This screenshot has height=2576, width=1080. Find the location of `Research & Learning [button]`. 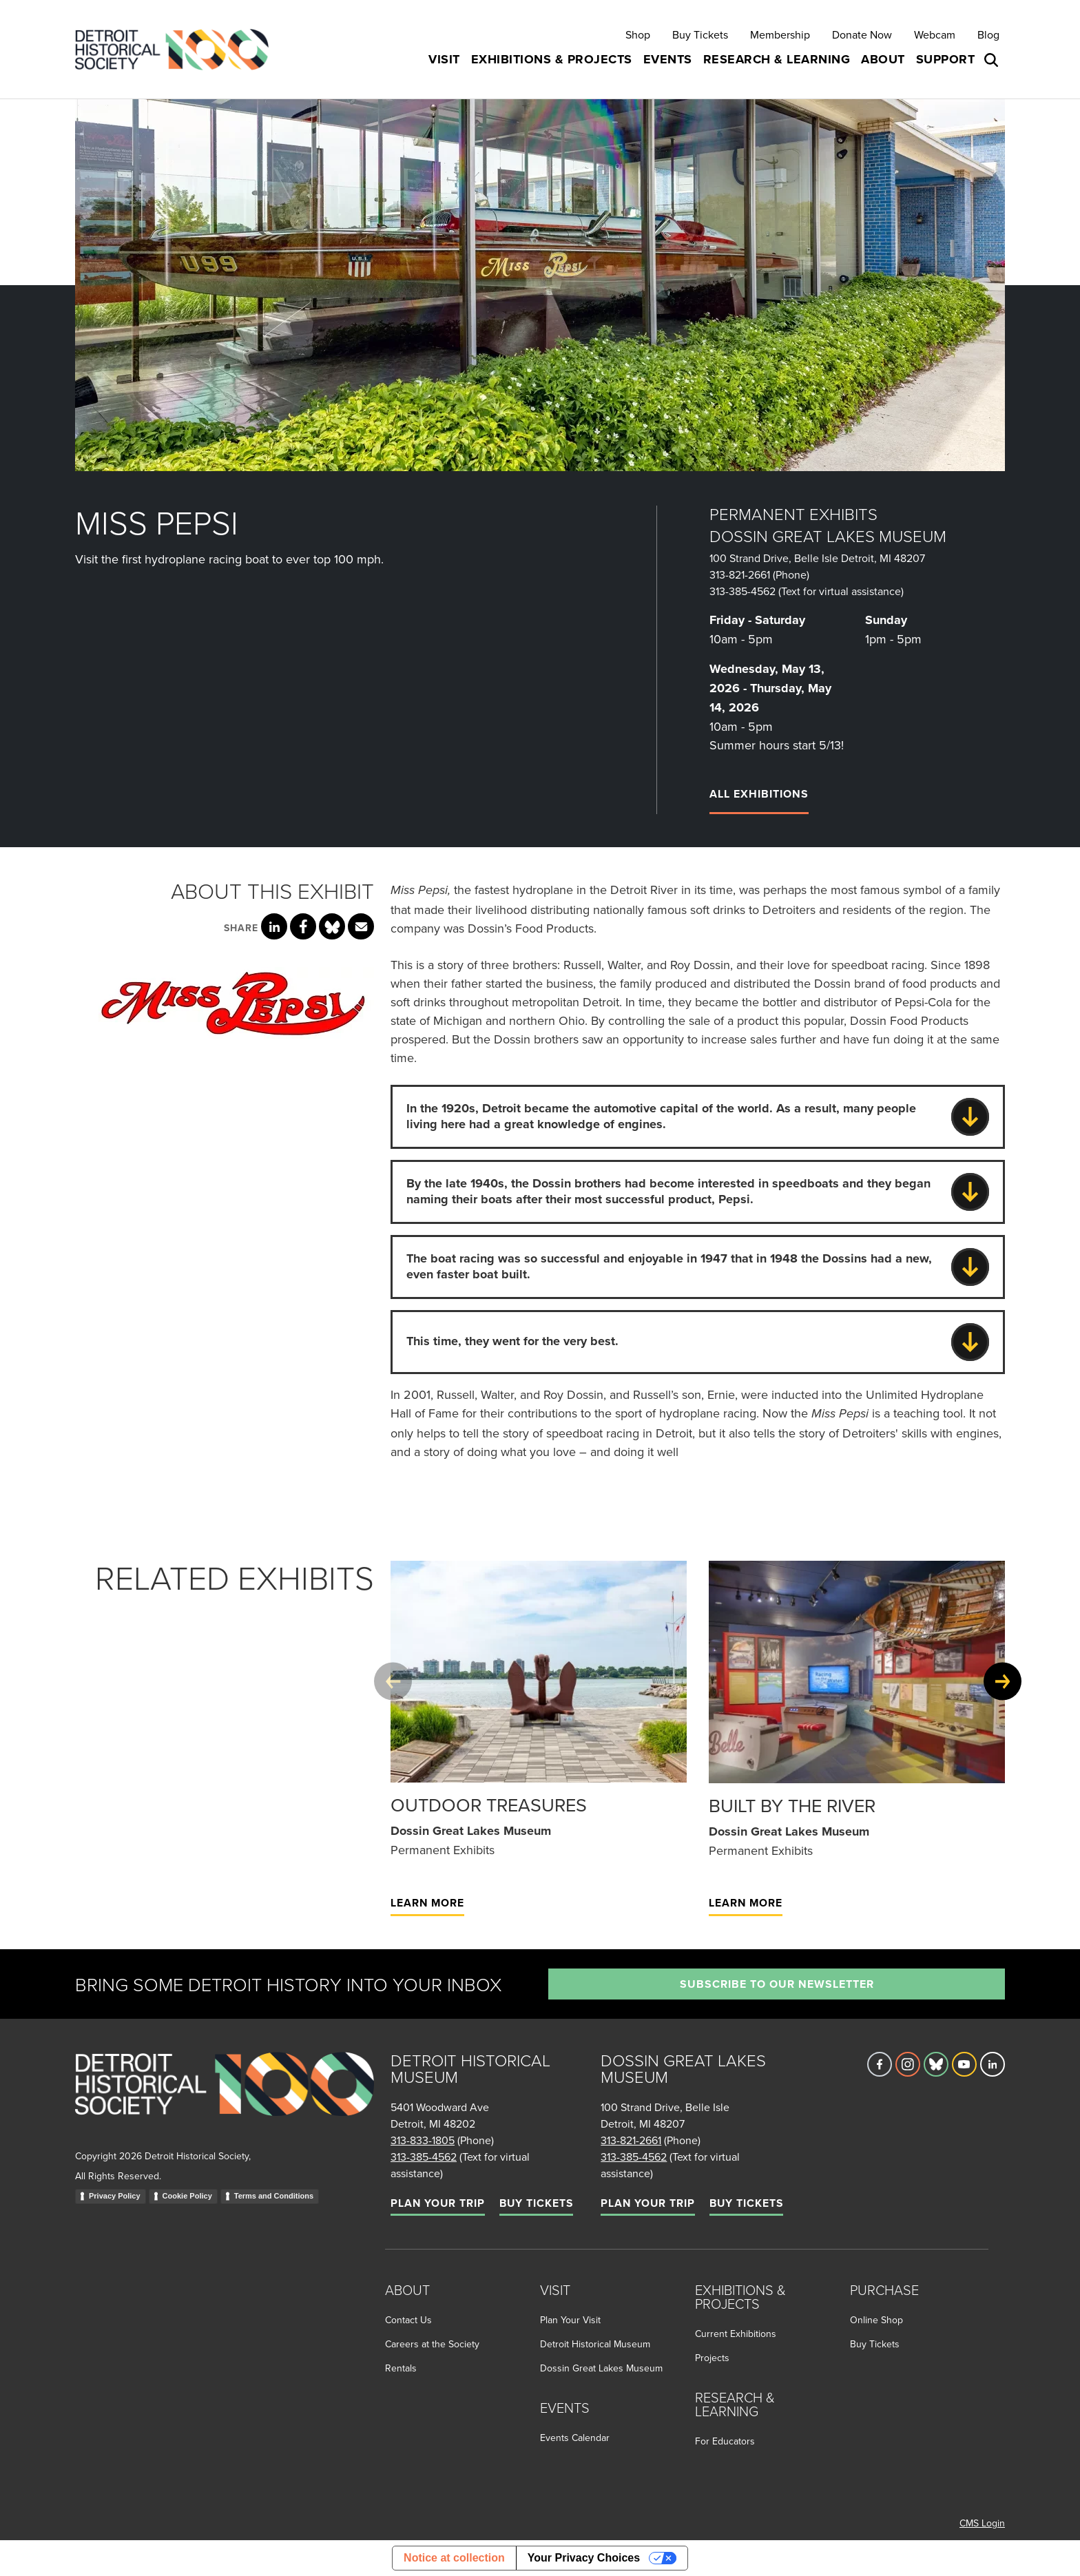

Research & Learning [button] is located at coordinates (777, 59).